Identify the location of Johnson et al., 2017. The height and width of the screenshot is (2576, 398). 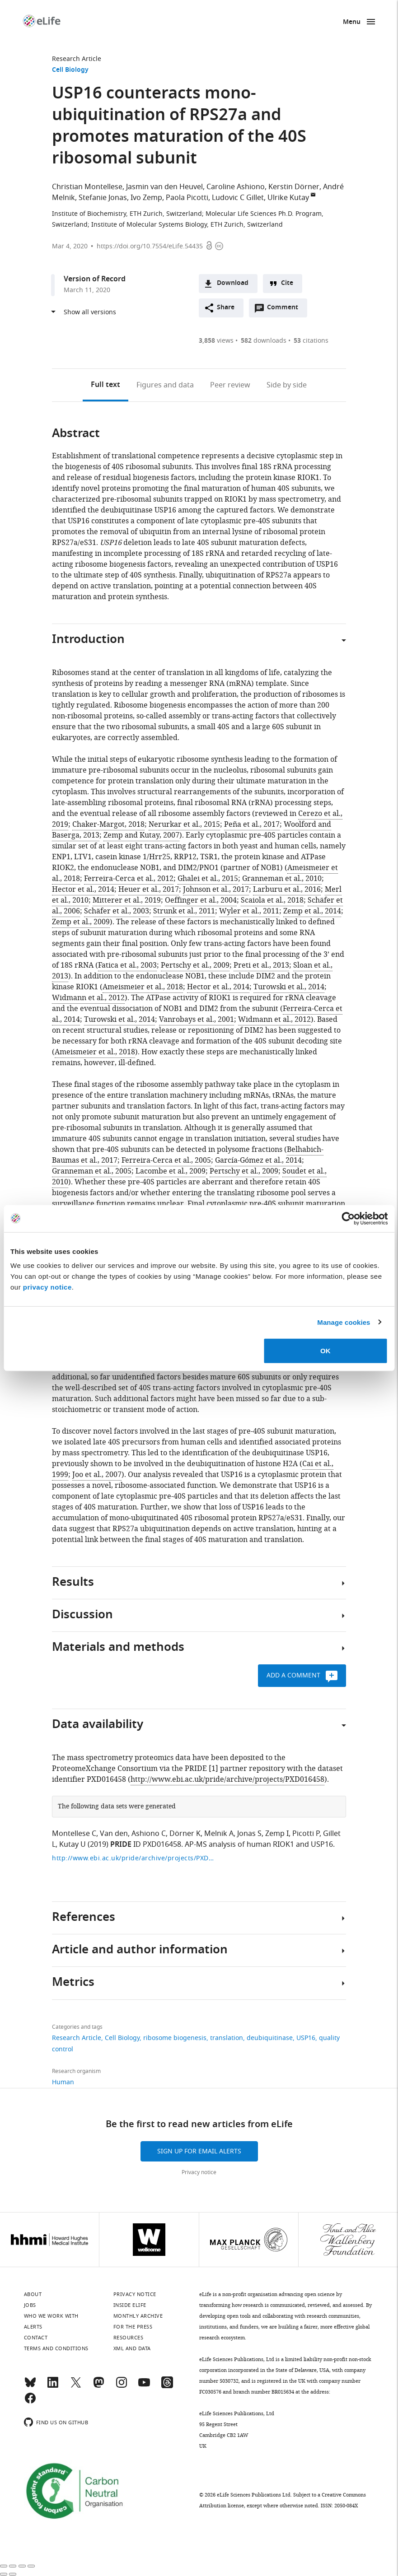
(216, 889).